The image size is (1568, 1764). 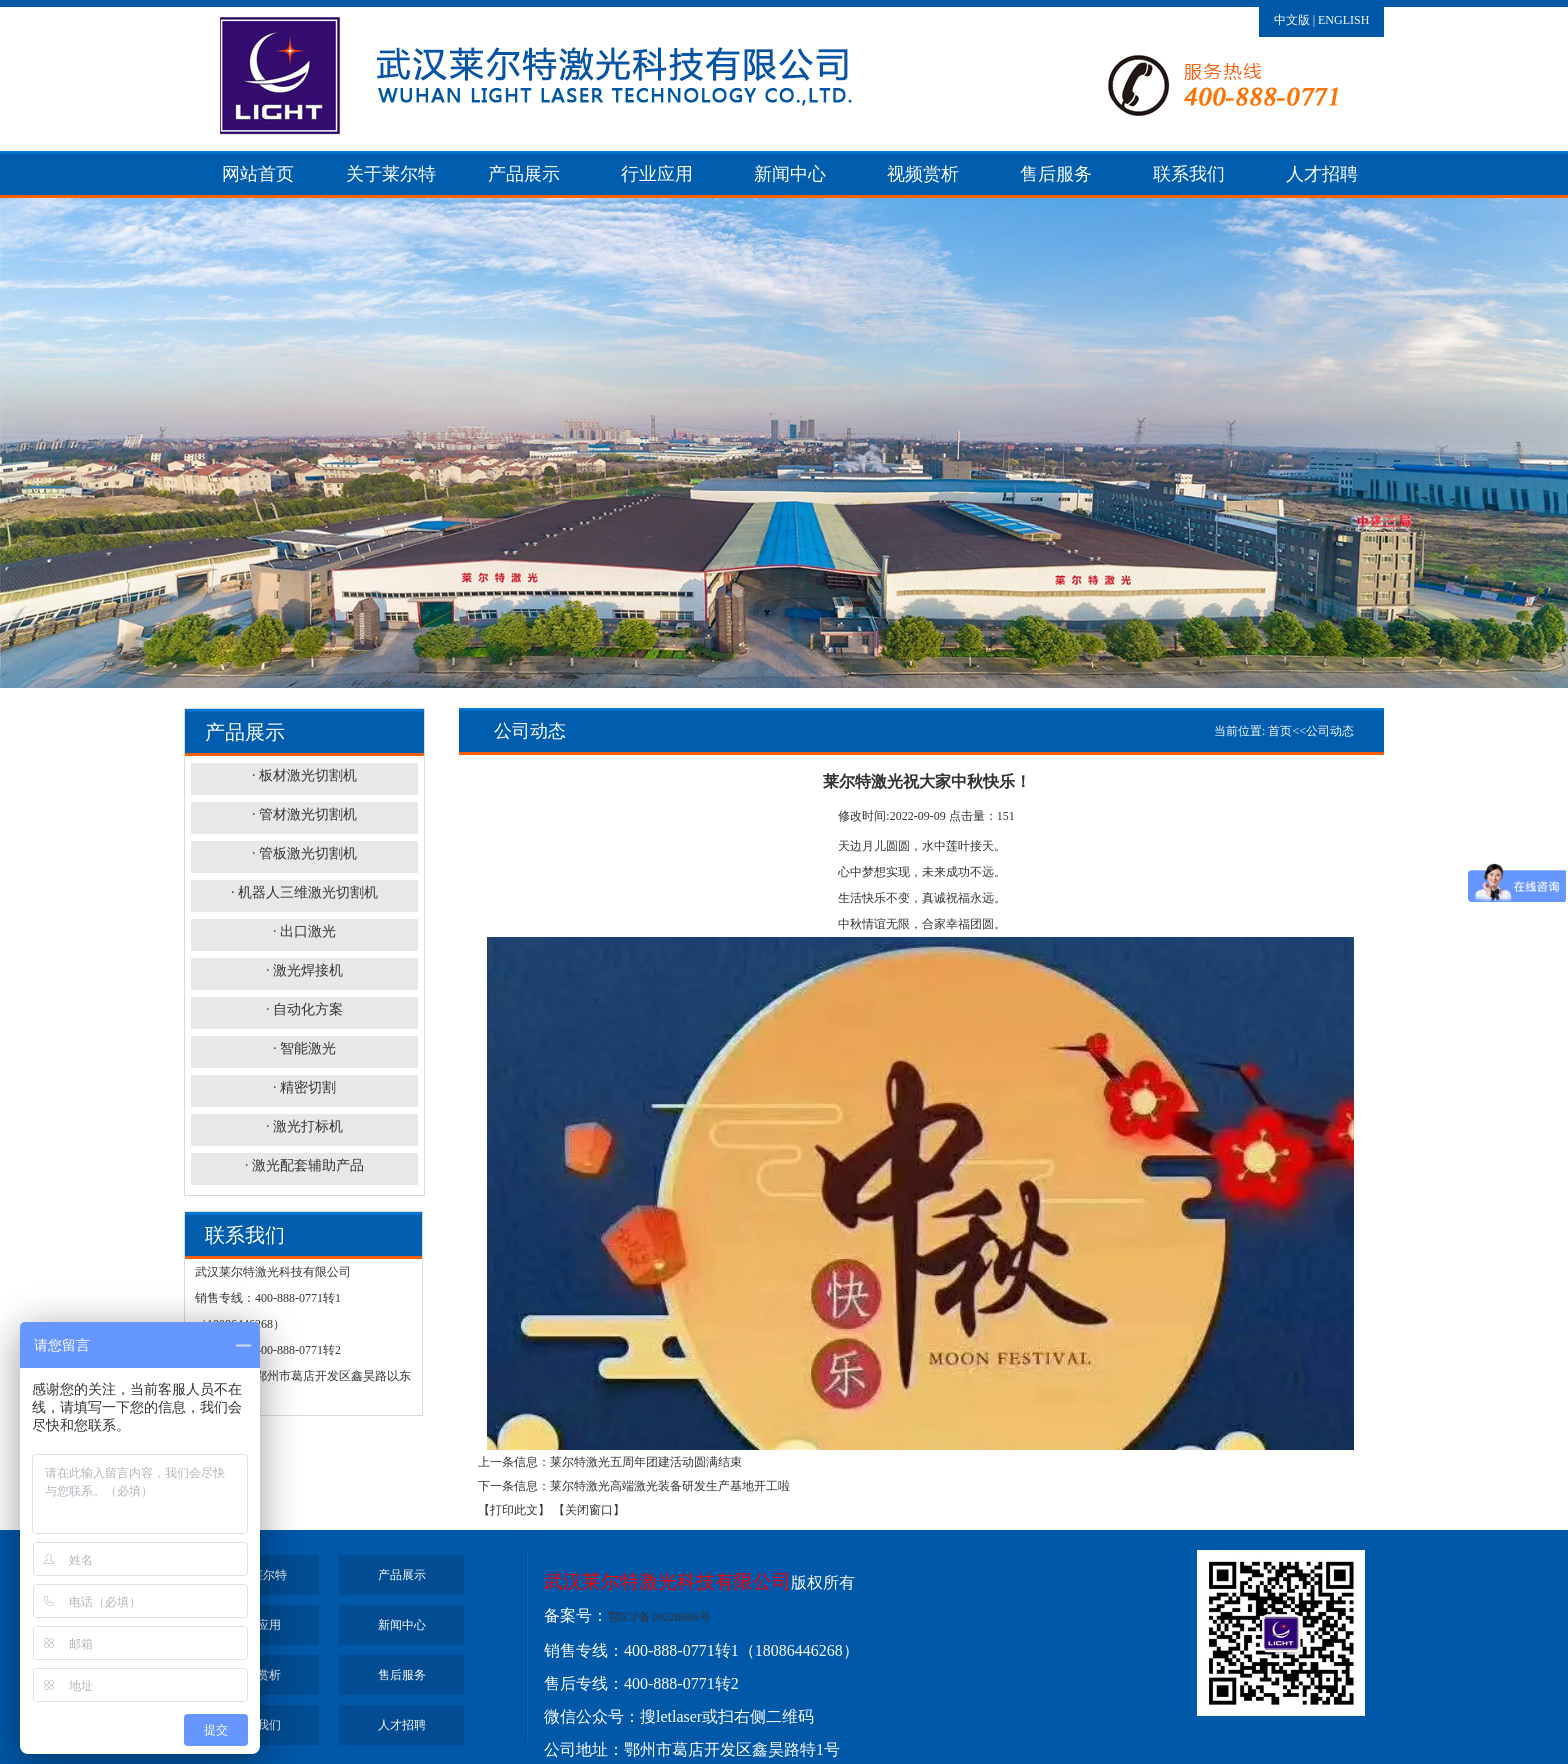 What do you see at coordinates (391, 174) in the screenshot?
I see `关于莱尔特` at bounding box center [391, 174].